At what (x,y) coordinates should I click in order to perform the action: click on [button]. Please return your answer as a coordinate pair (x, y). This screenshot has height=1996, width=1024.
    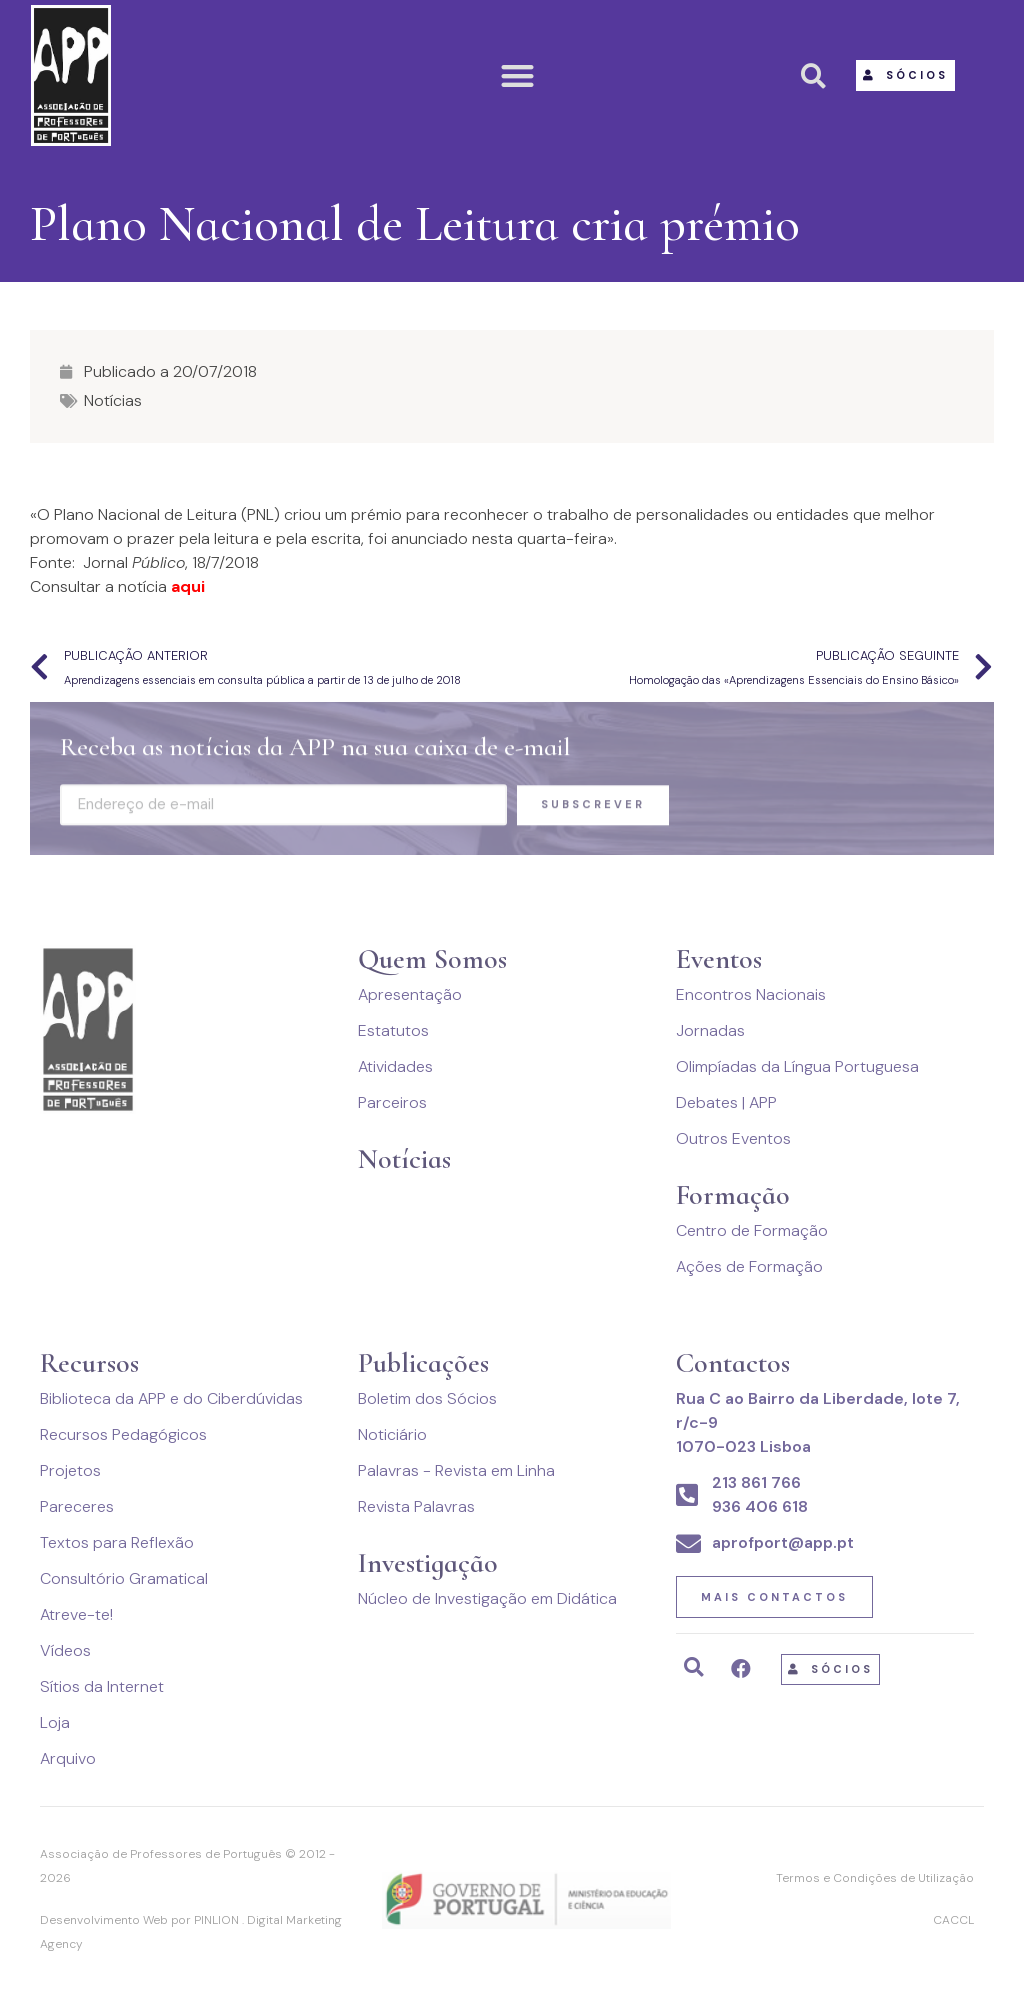
    Looking at the image, I should click on (518, 75).